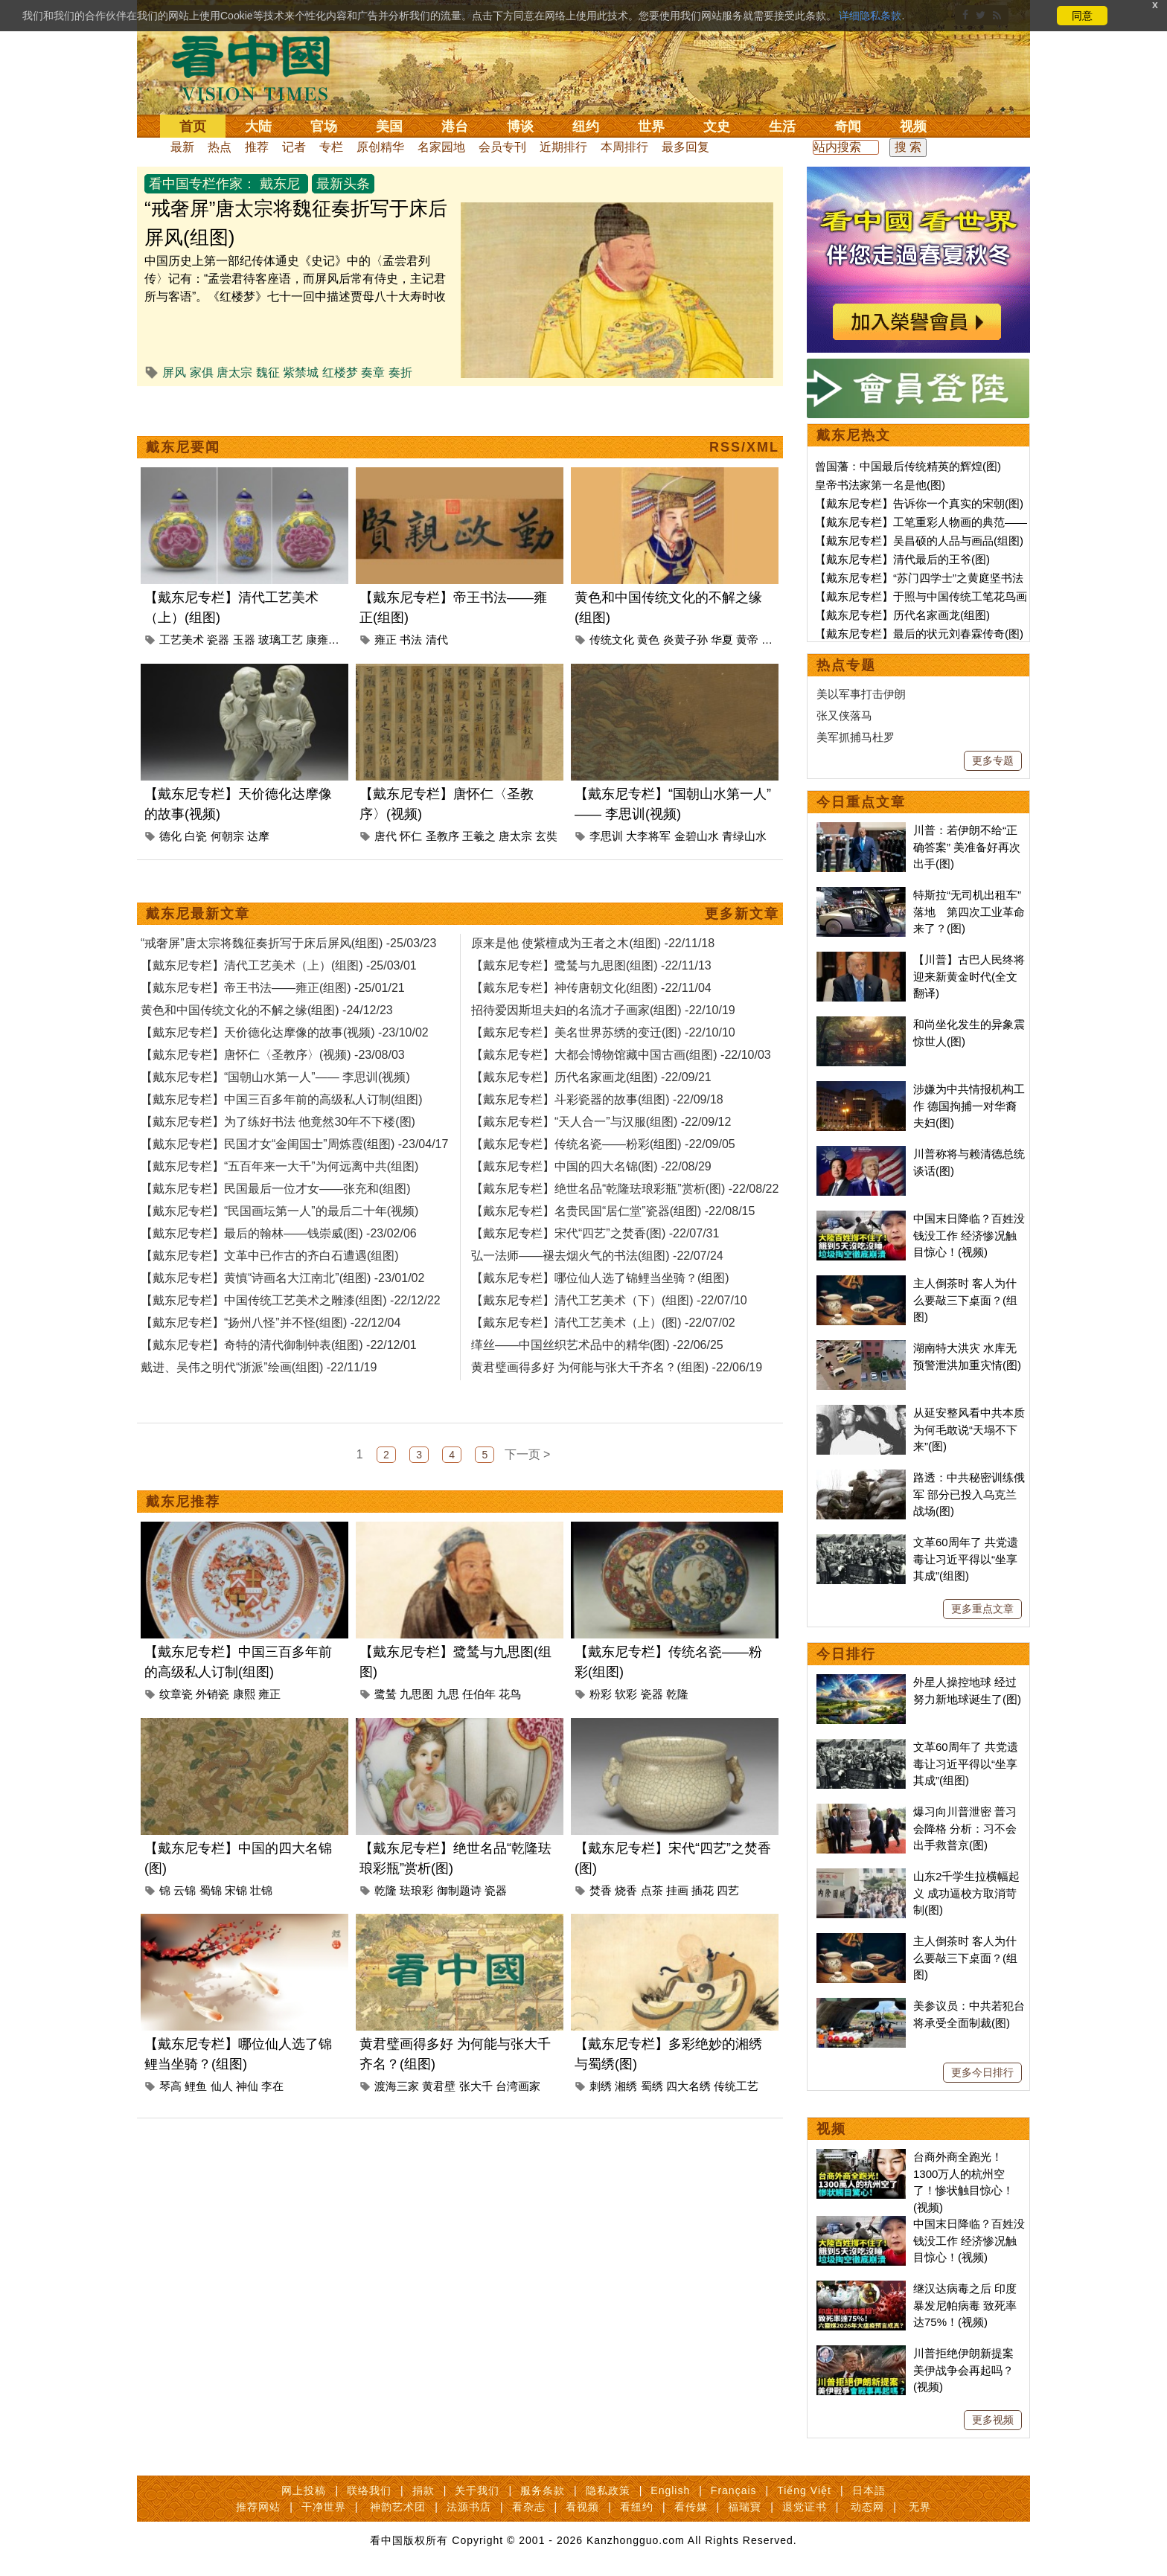 The height and width of the screenshot is (2576, 1167). What do you see at coordinates (174, 372) in the screenshot?
I see `屏风` at bounding box center [174, 372].